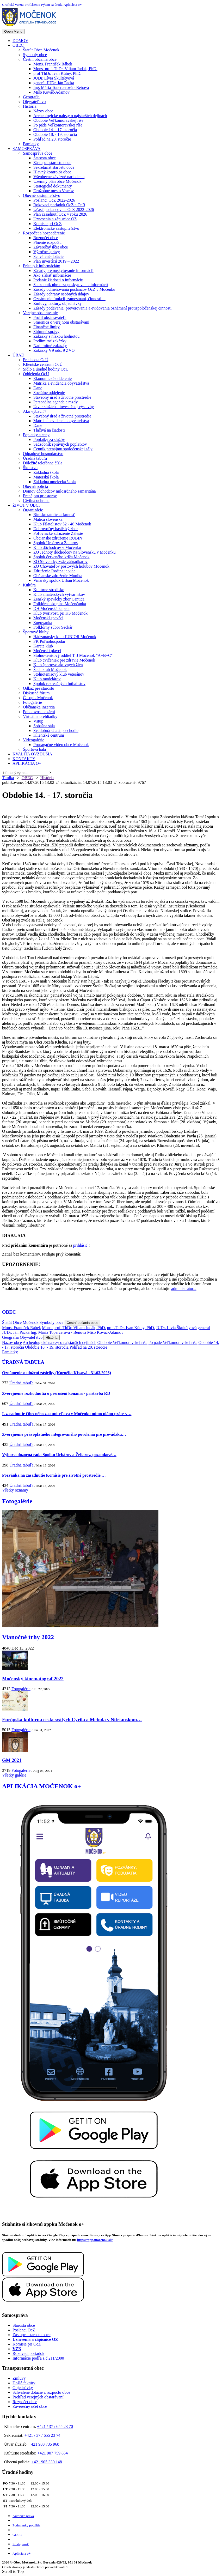 This screenshot has height=2576, width=222. What do you see at coordinates (59, 491) in the screenshot?
I see `Domov dôchodcov milosrdného samaritána` at bounding box center [59, 491].